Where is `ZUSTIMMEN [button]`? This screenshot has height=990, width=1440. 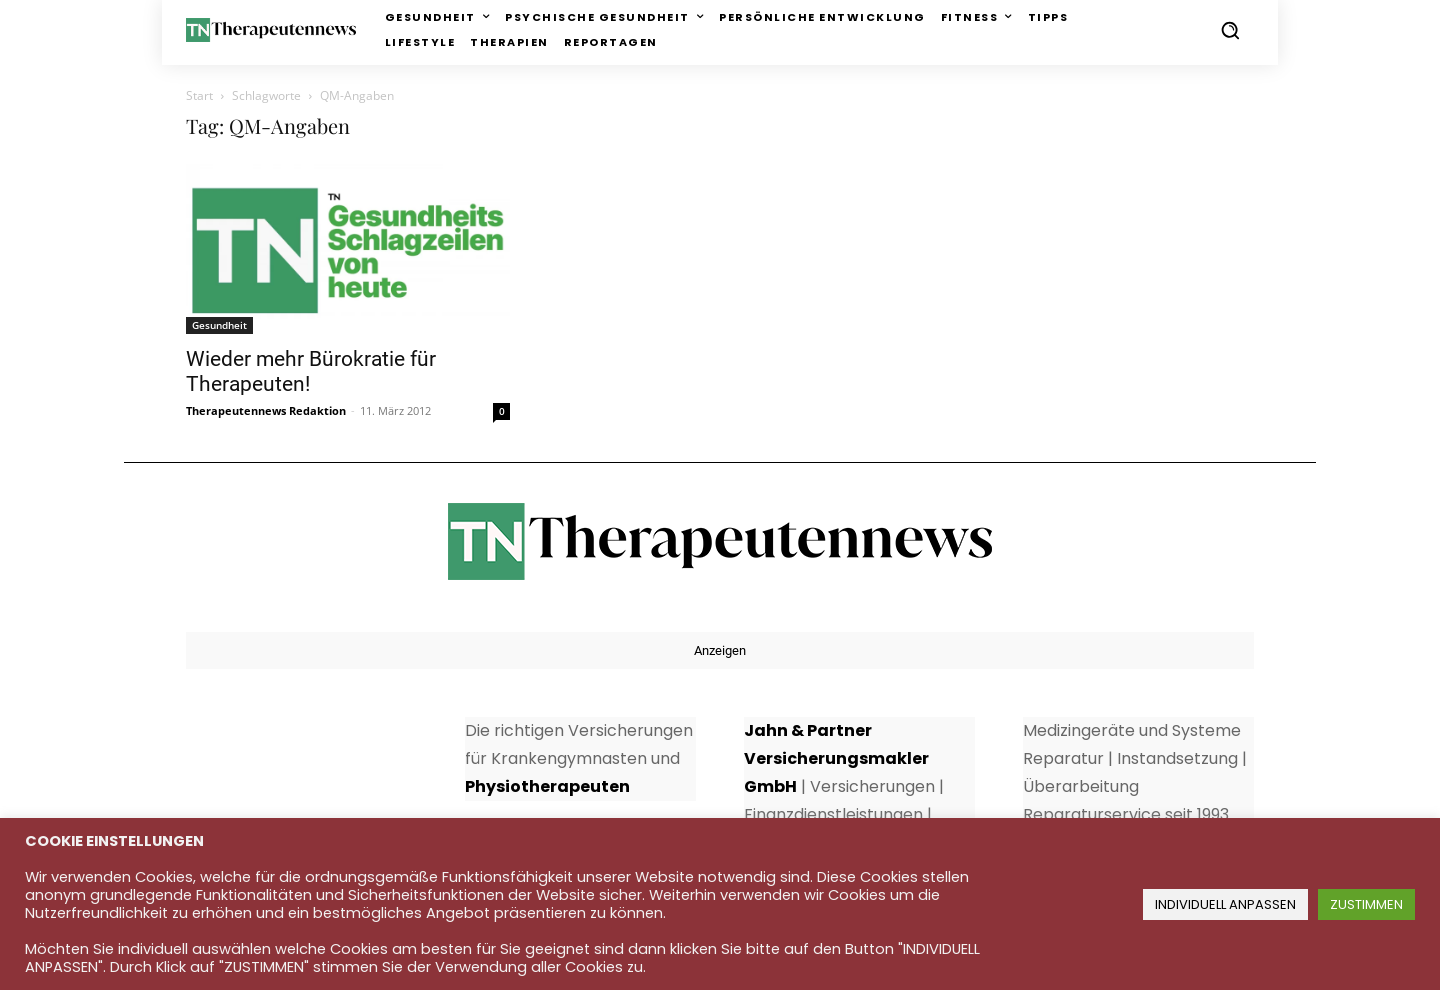 ZUSTIMMEN [button] is located at coordinates (1366, 904).